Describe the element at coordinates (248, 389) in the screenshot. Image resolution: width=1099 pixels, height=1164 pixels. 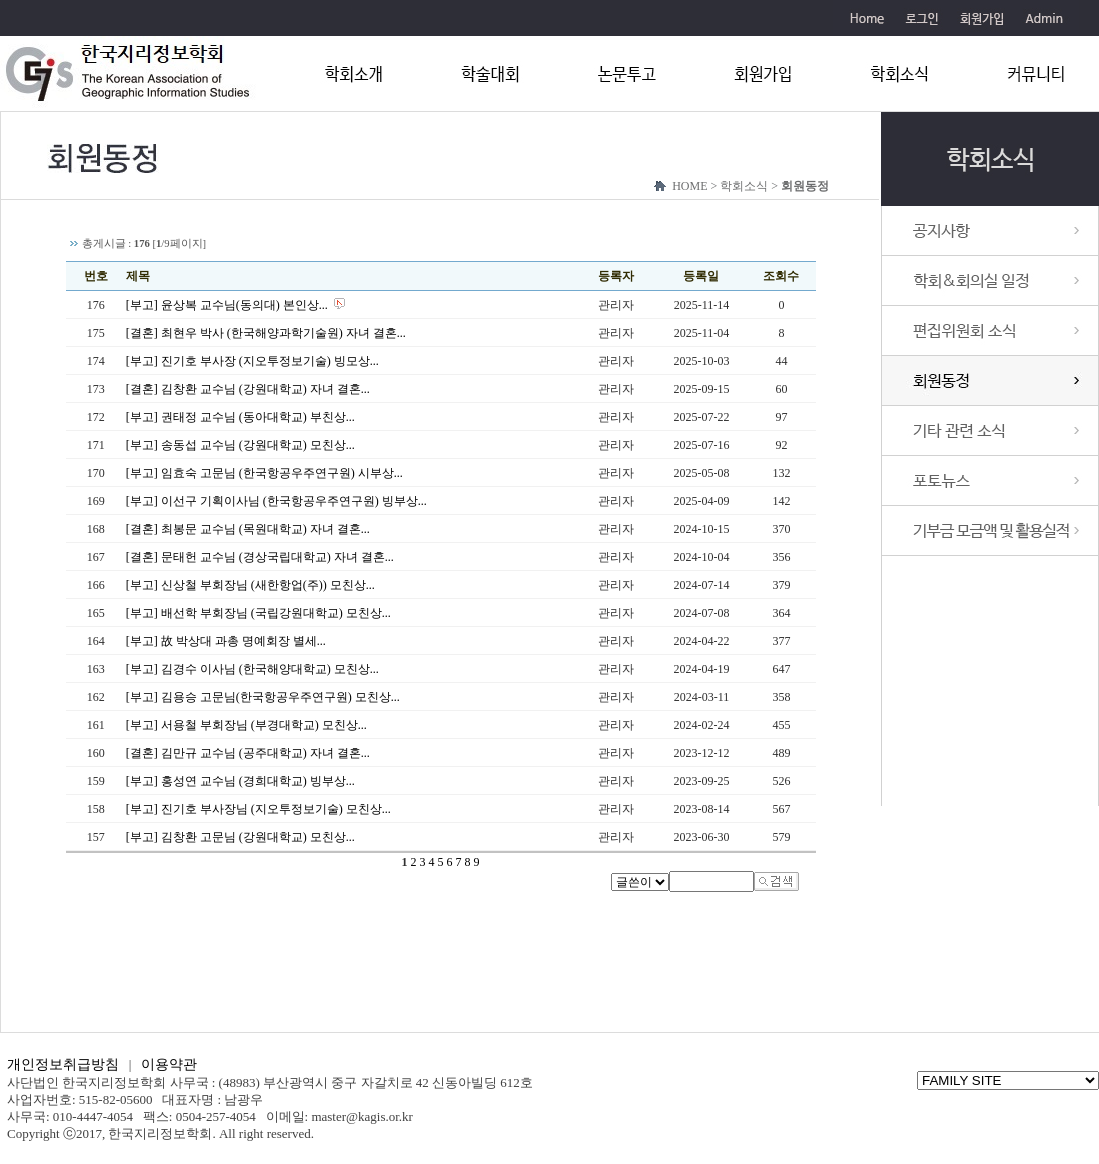
I see `[결혼] 김창환 교수님 (강원대학교) 자녀 결혼...` at that location.